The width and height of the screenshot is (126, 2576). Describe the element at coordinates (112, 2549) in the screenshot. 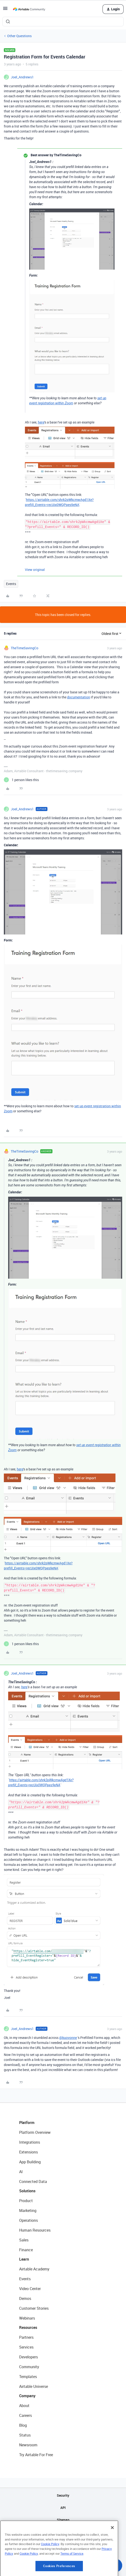

I see `[Close]` at that location.